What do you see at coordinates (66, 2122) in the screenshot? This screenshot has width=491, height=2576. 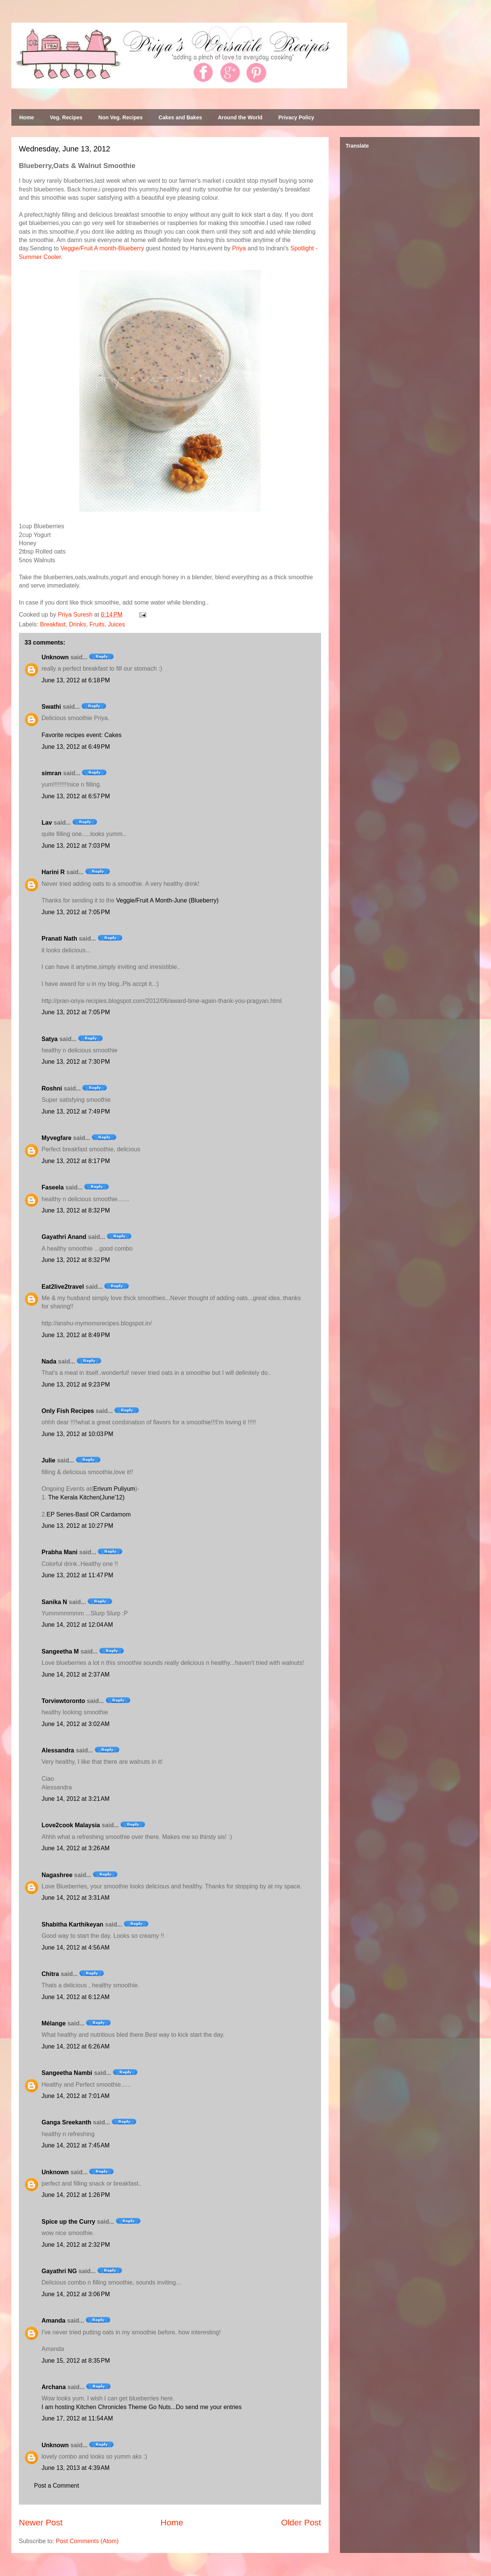 I see `Ganga Sreekanth` at bounding box center [66, 2122].